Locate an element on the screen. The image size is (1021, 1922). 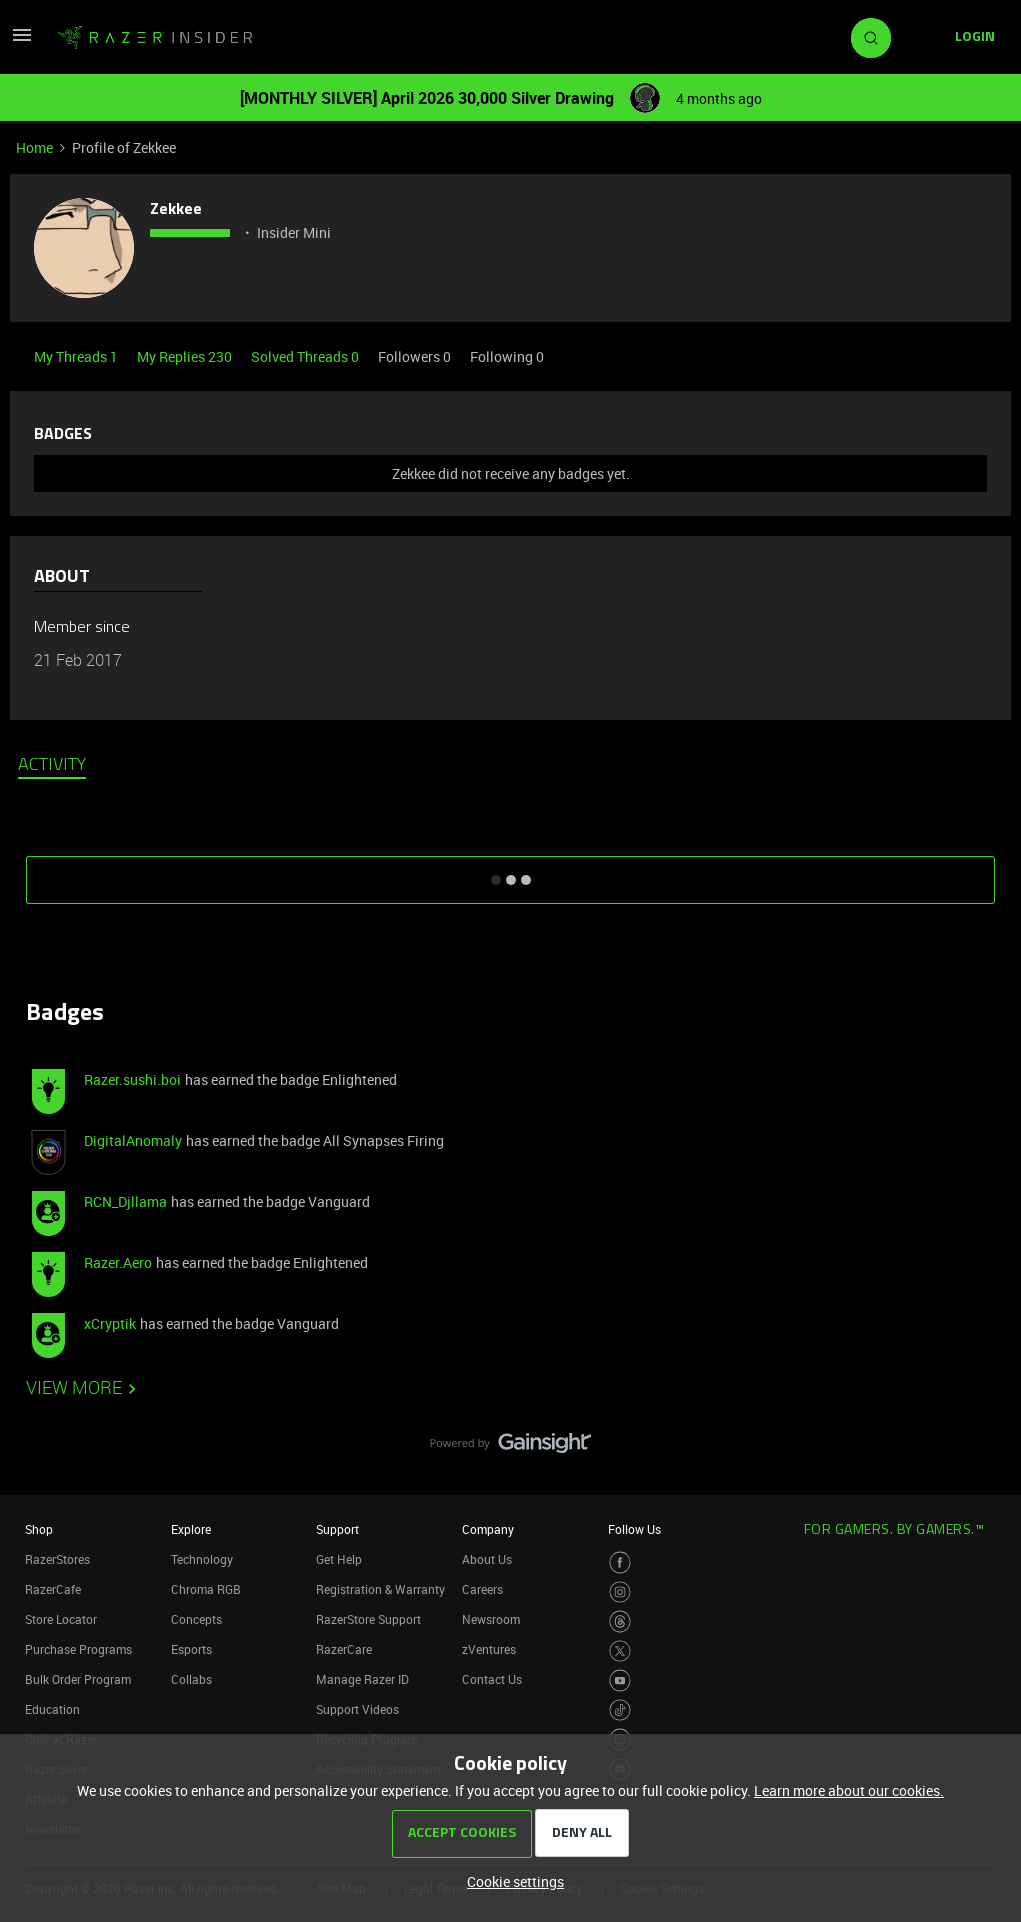
RCN_Djllama is located at coordinates (125, 1201).